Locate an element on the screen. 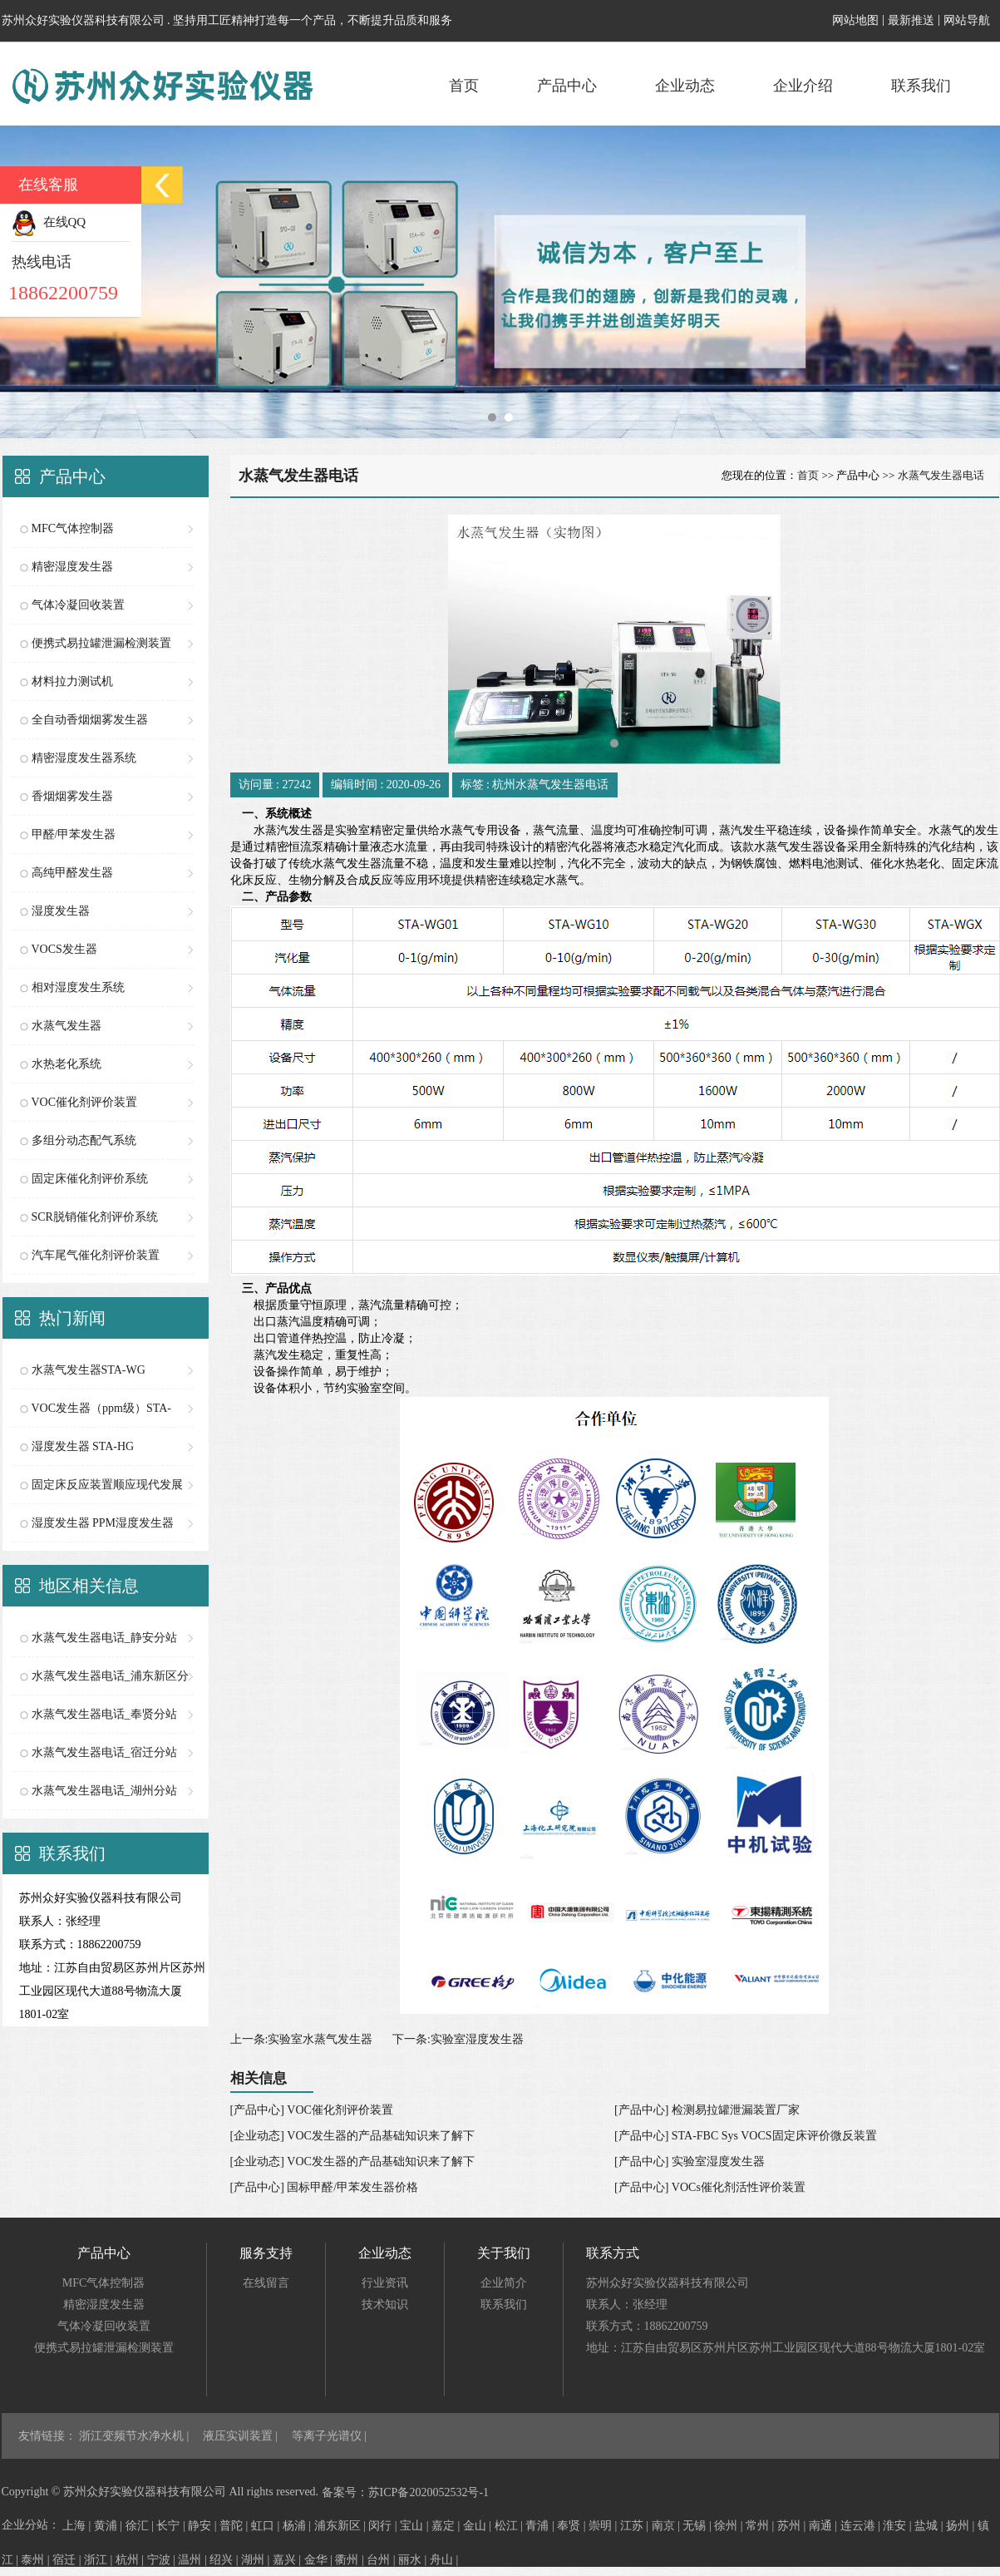  [产品中心] 检测易拉罐泄漏装置厂家 is located at coordinates (707, 2110).